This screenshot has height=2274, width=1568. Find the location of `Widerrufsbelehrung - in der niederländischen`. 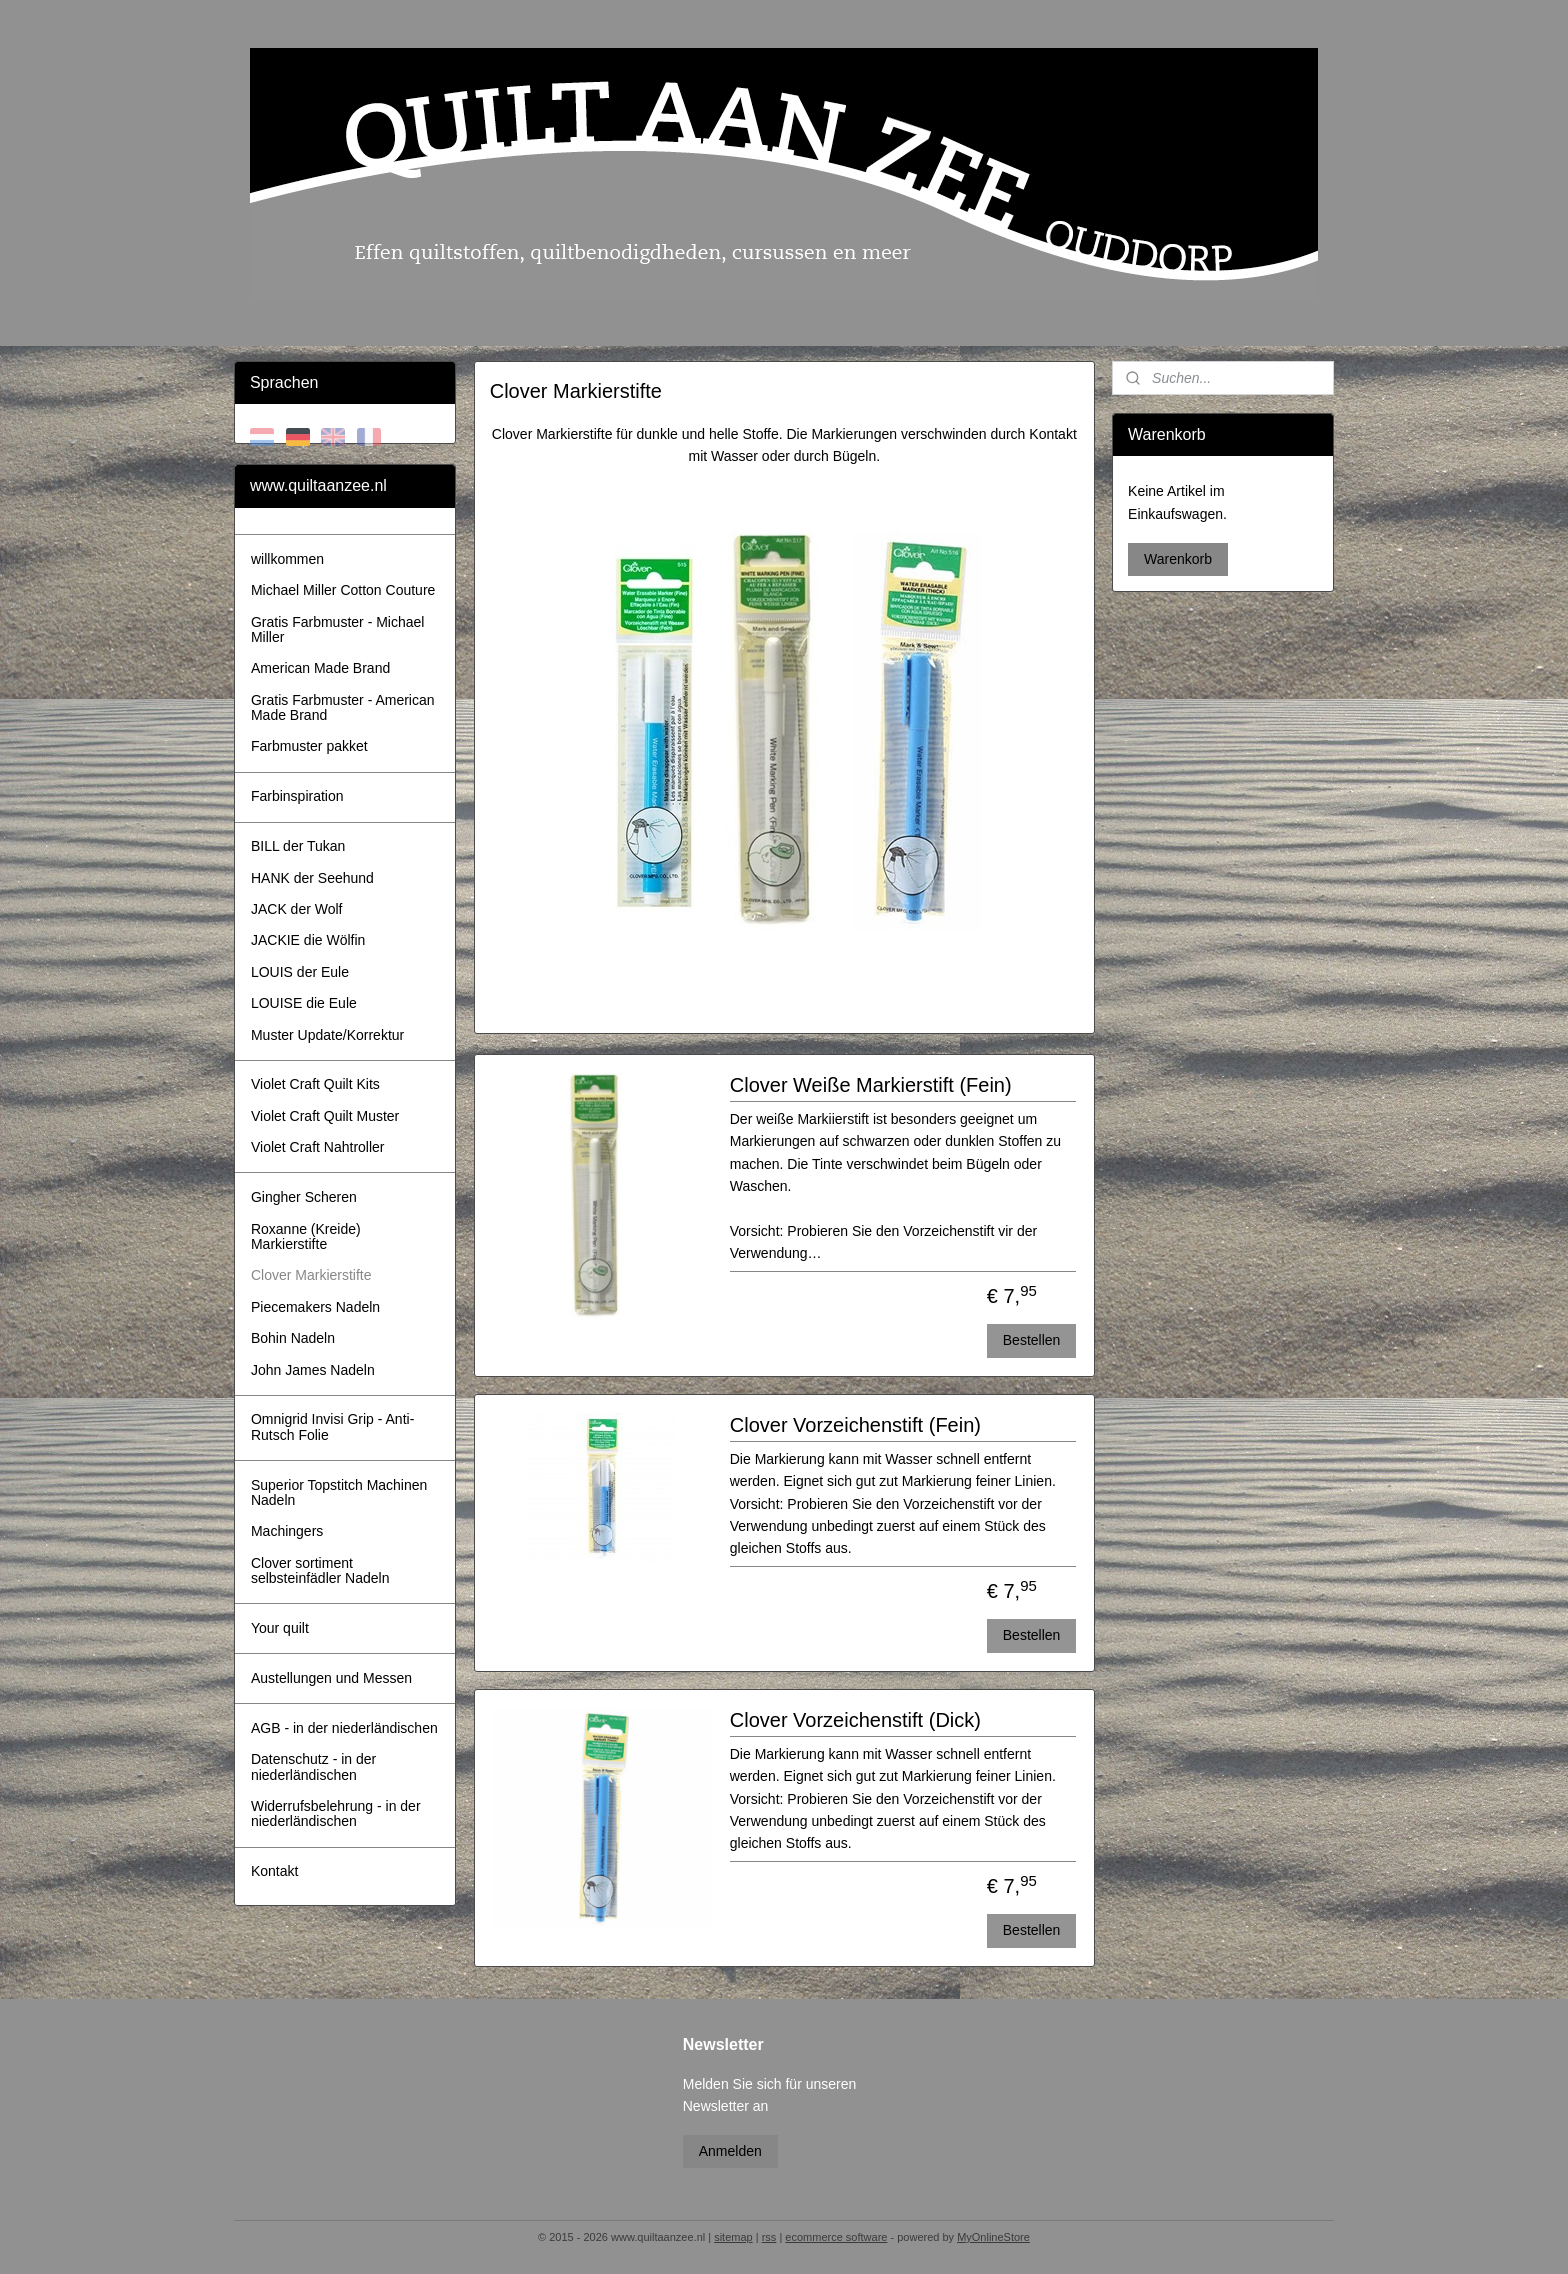

Widerrufsbelehrung - in der niederländischen is located at coordinates (336, 1813).